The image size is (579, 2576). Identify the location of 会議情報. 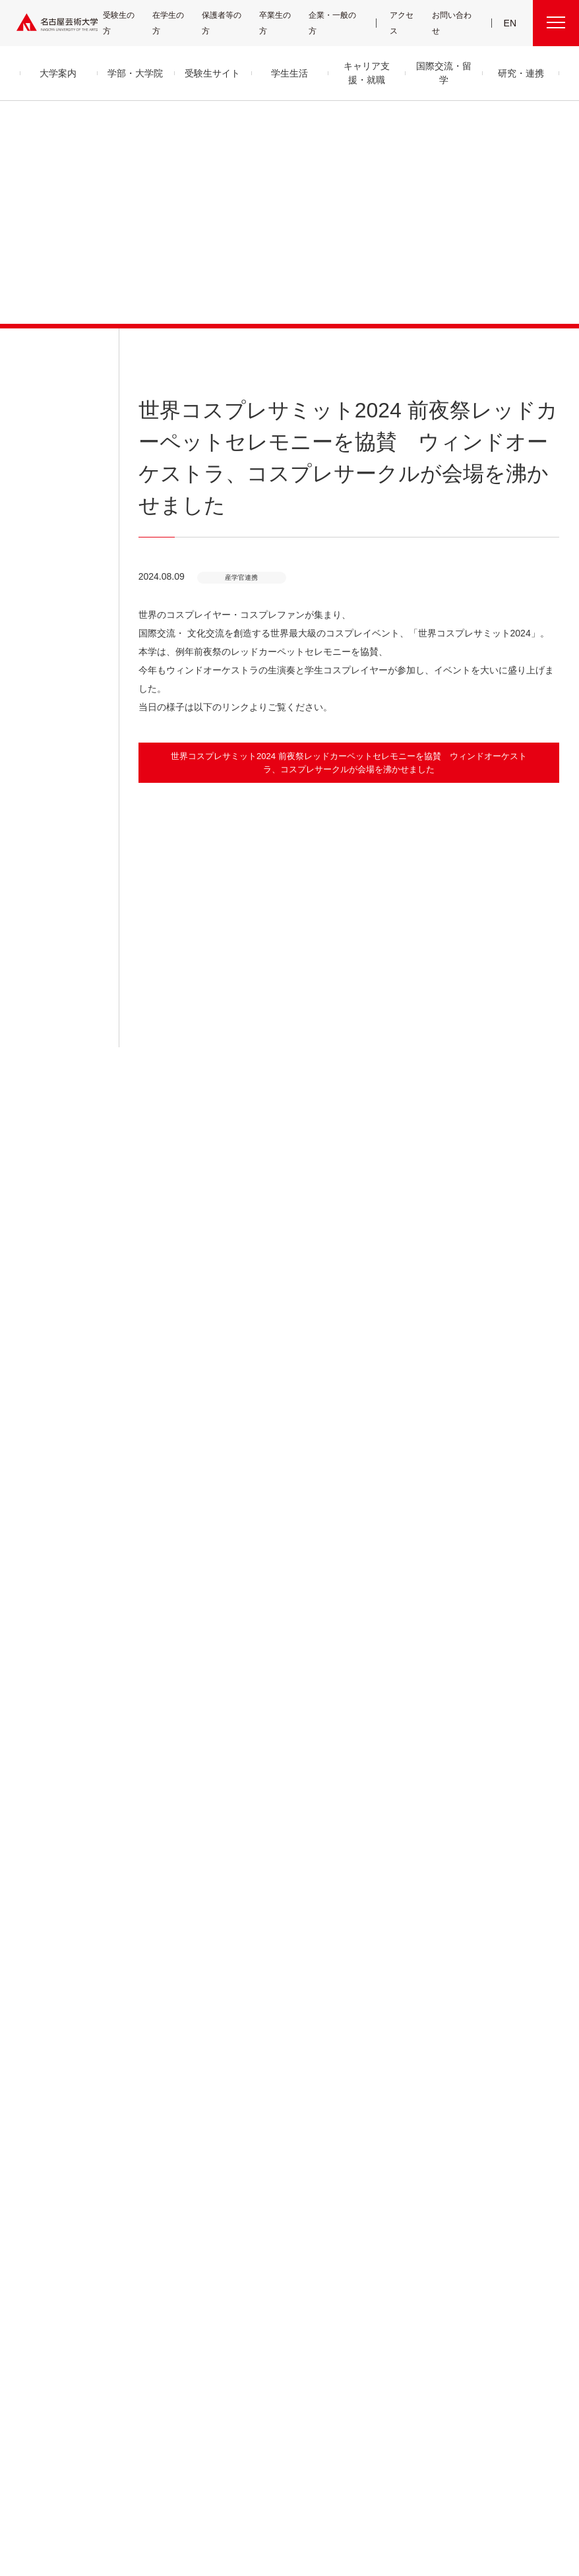
(475, 2177).